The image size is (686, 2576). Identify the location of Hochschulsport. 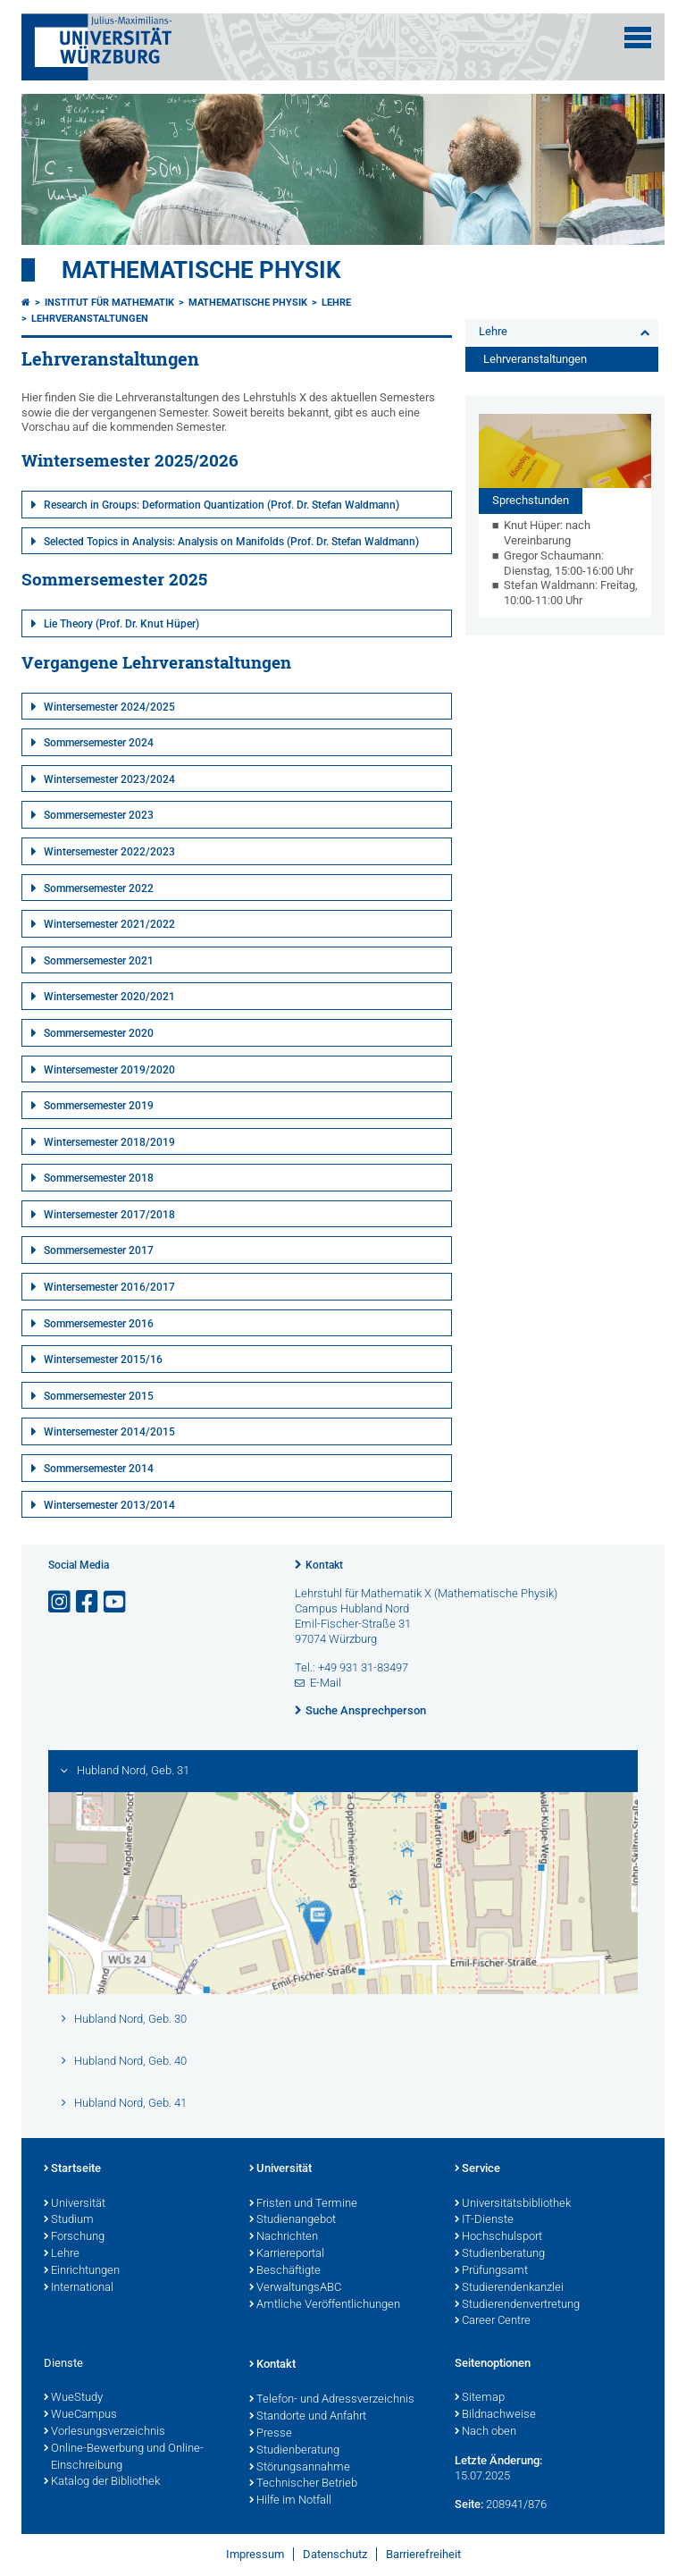
(498, 2237).